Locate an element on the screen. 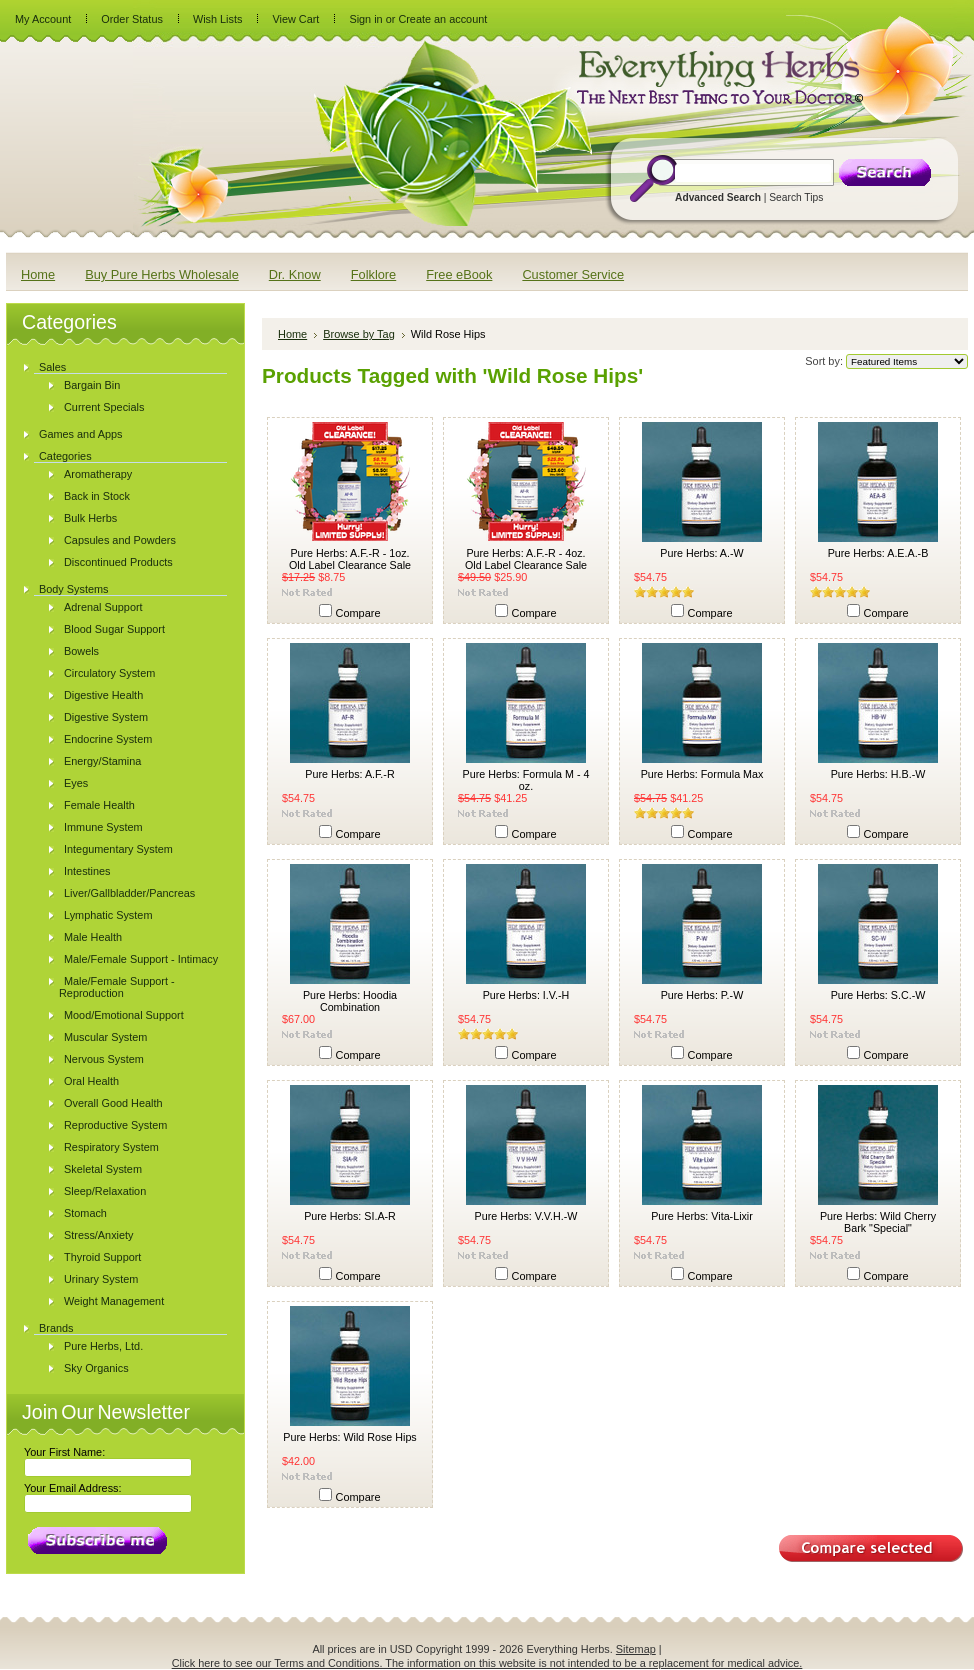 The image size is (974, 1670). Your Email Address: is located at coordinates (73, 1488).